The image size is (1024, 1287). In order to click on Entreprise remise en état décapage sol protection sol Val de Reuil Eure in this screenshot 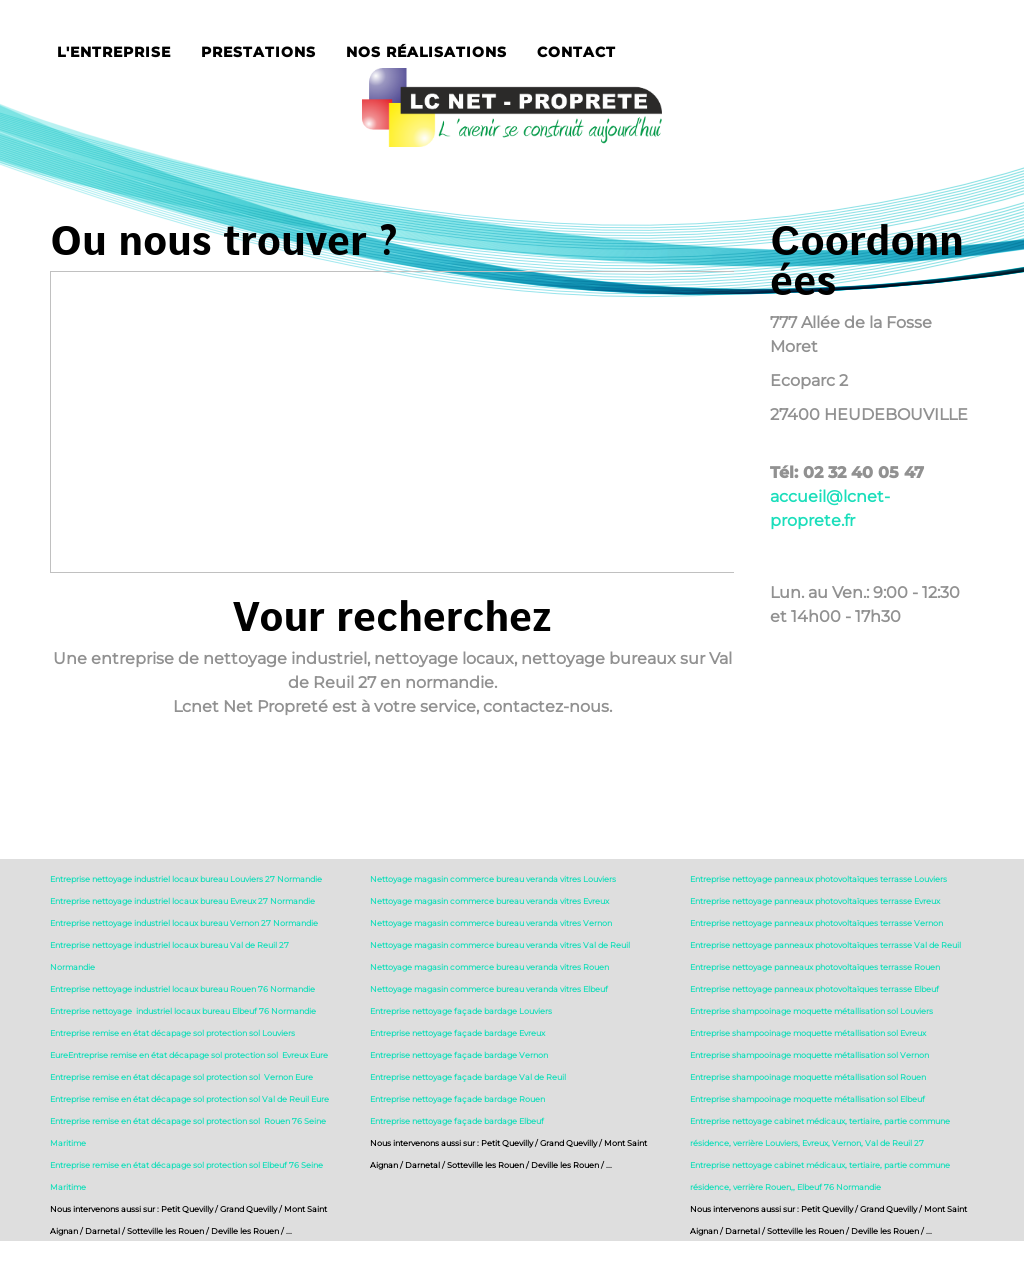, I will do `click(189, 1099)`.